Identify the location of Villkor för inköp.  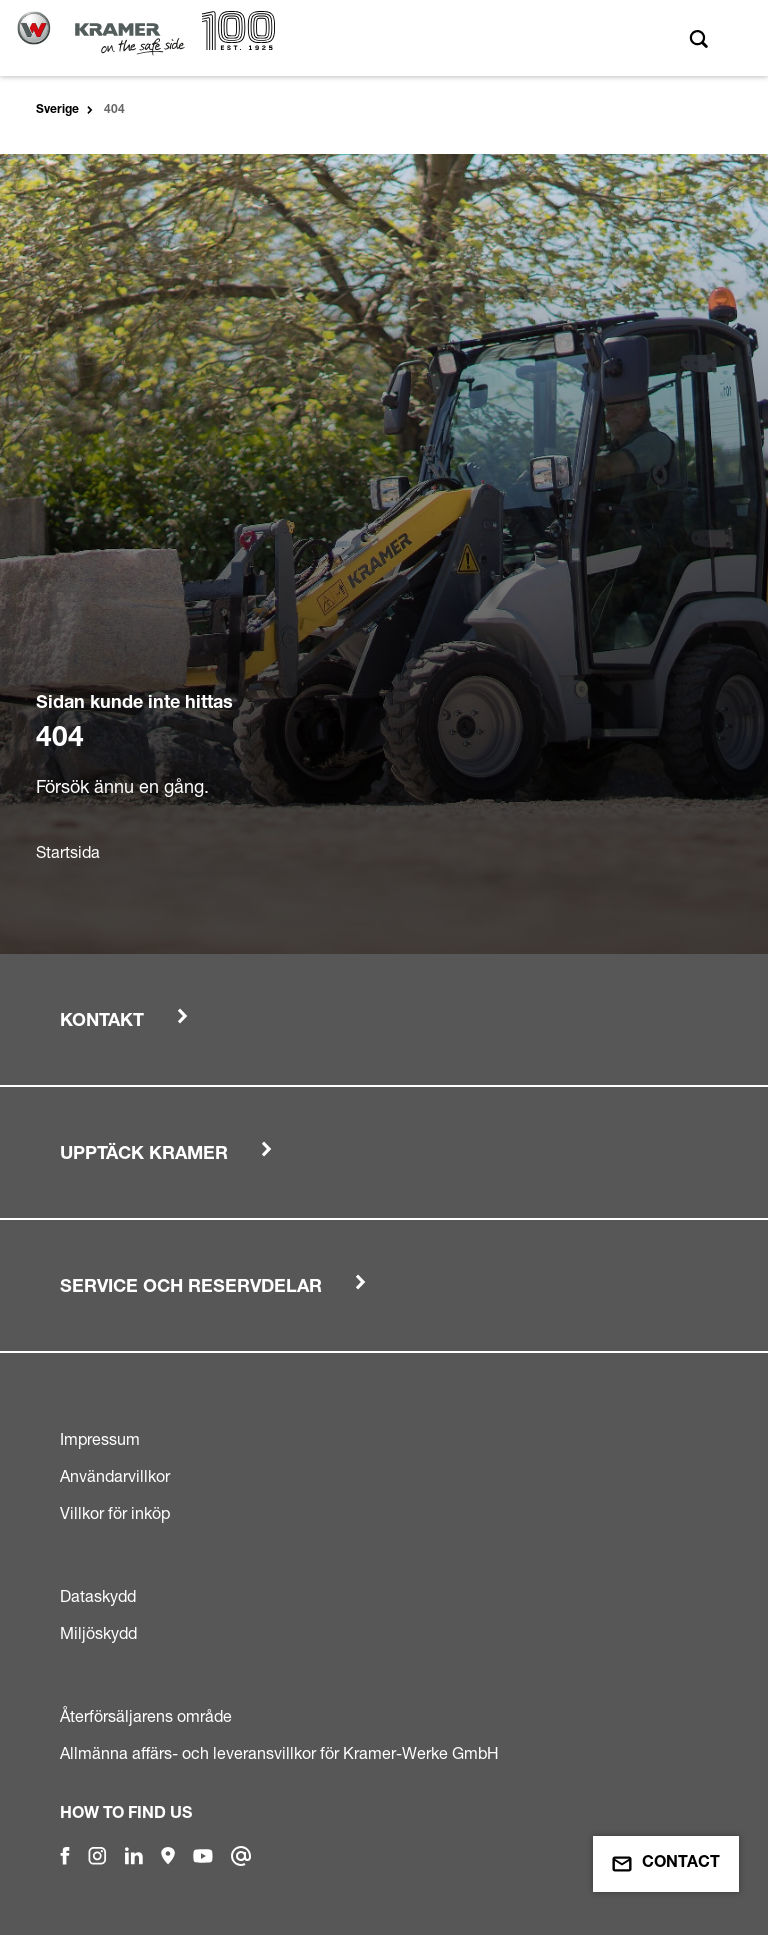
(115, 1513).